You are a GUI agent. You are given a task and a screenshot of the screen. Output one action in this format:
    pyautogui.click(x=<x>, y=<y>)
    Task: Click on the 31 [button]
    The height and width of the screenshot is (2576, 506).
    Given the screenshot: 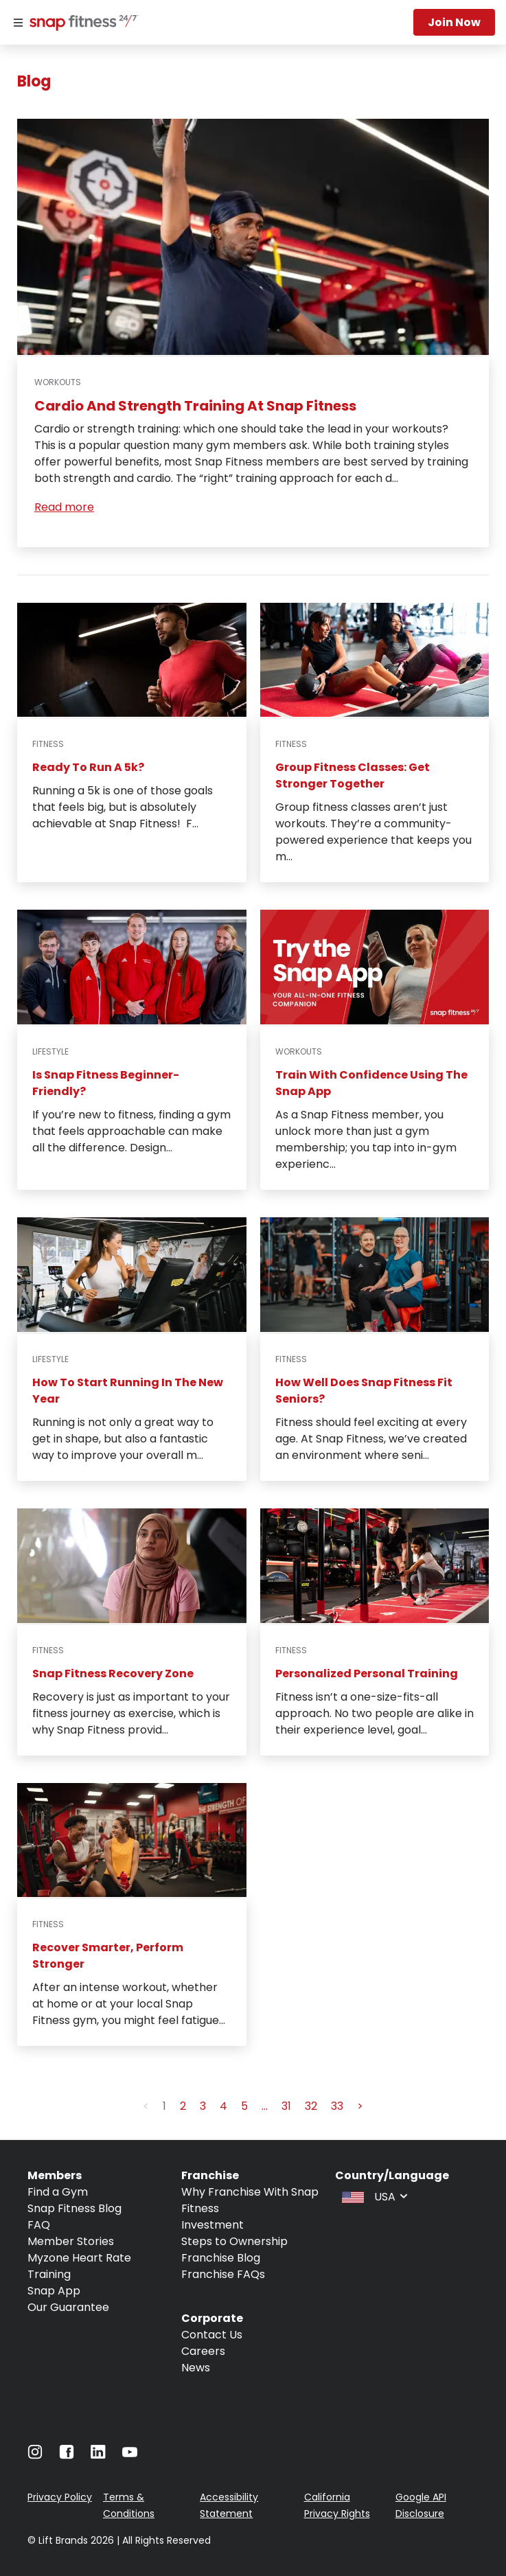 What is the action you would take?
    pyautogui.click(x=286, y=2106)
    